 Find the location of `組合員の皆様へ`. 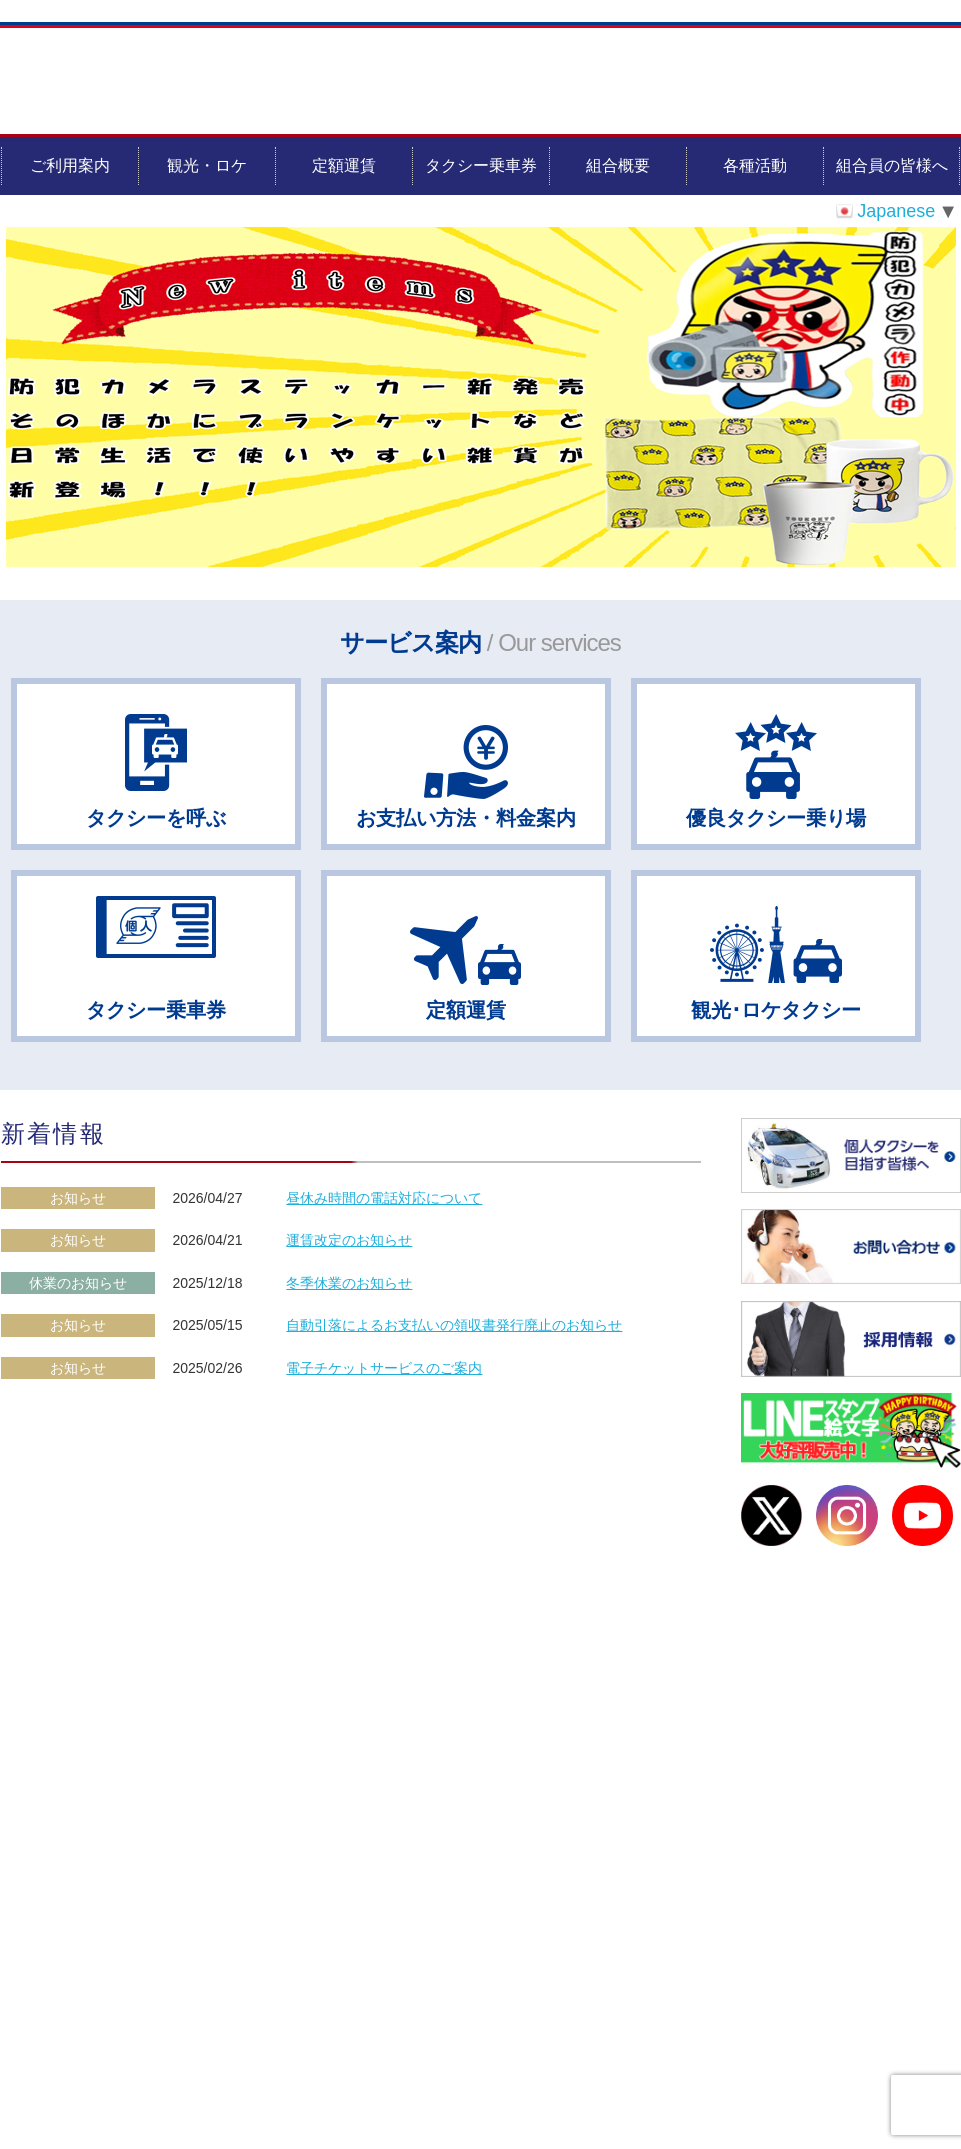

組合員の皆様へ is located at coordinates (892, 165).